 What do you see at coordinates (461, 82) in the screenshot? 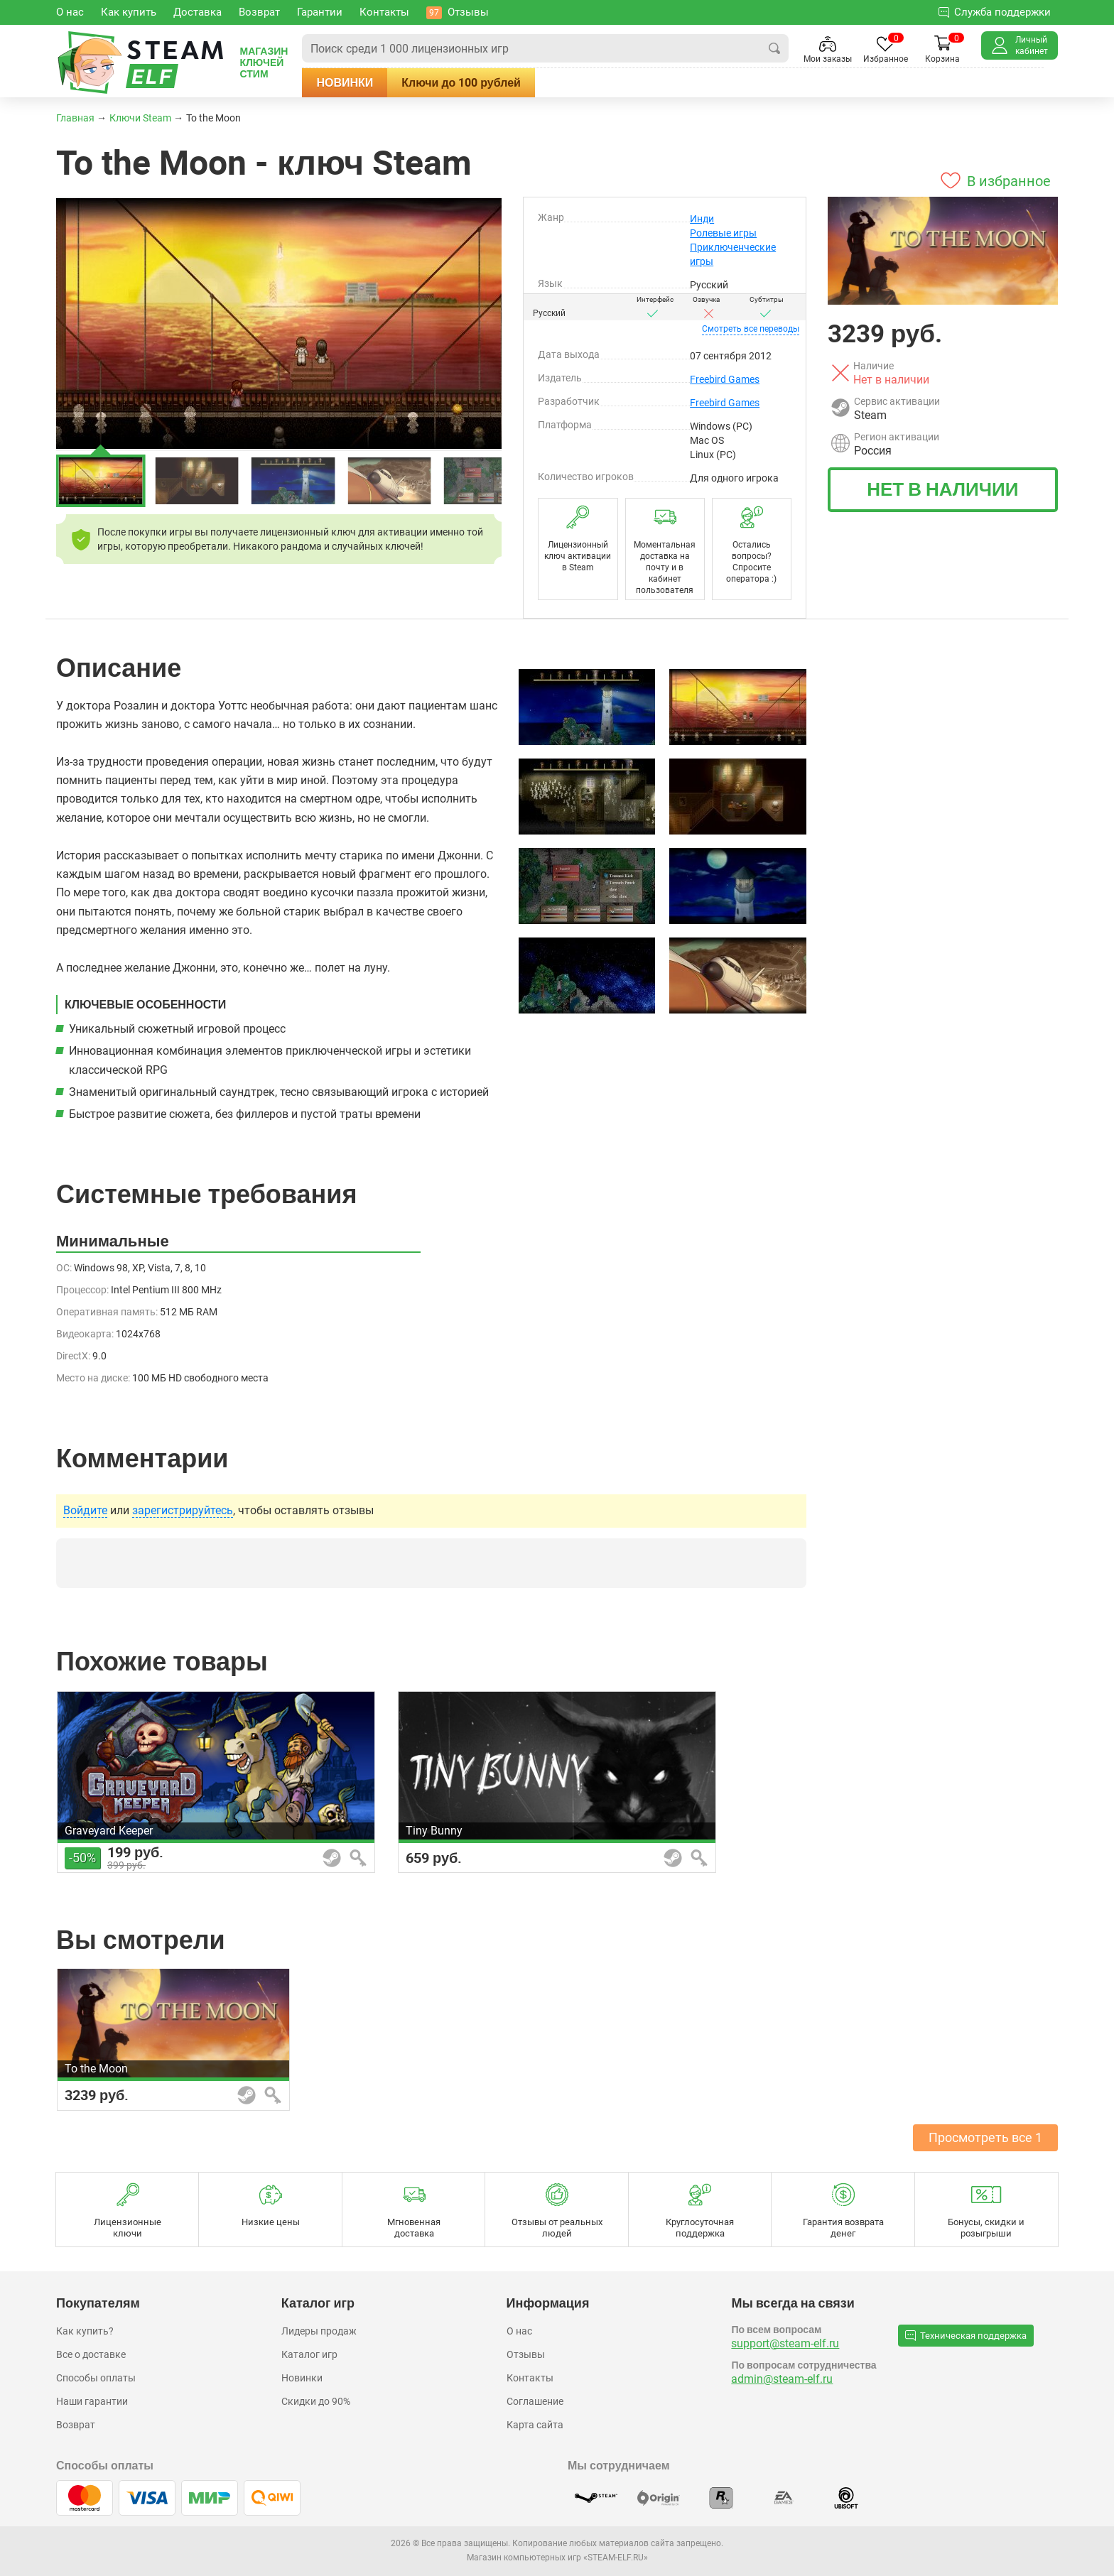
I see `Ключи до 100 рублей` at bounding box center [461, 82].